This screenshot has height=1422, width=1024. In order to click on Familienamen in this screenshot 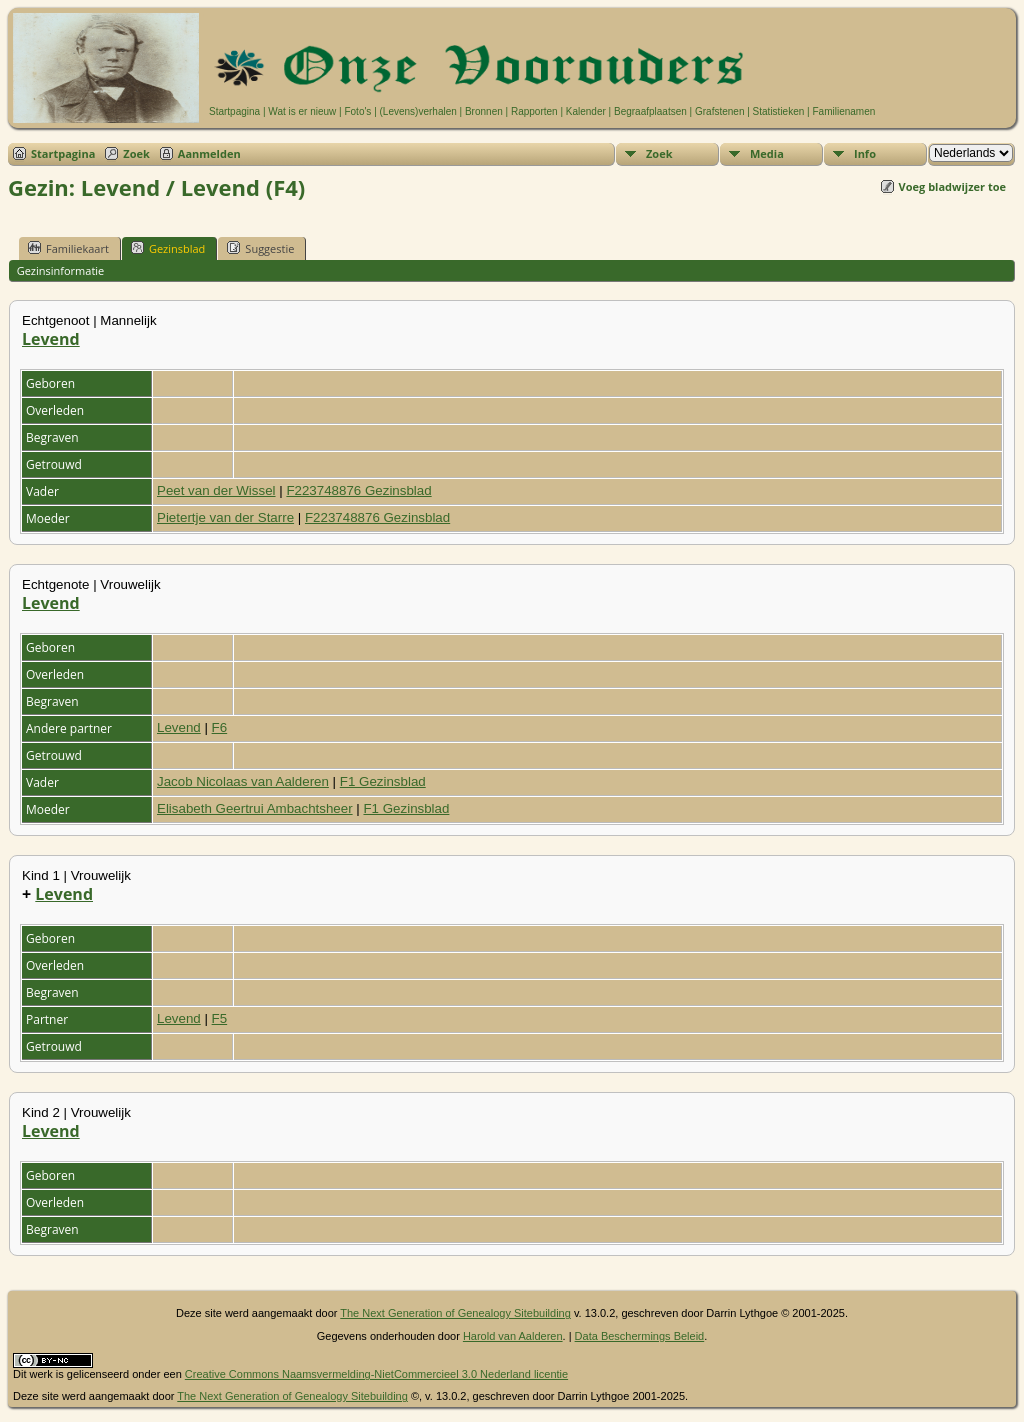, I will do `click(843, 111)`.